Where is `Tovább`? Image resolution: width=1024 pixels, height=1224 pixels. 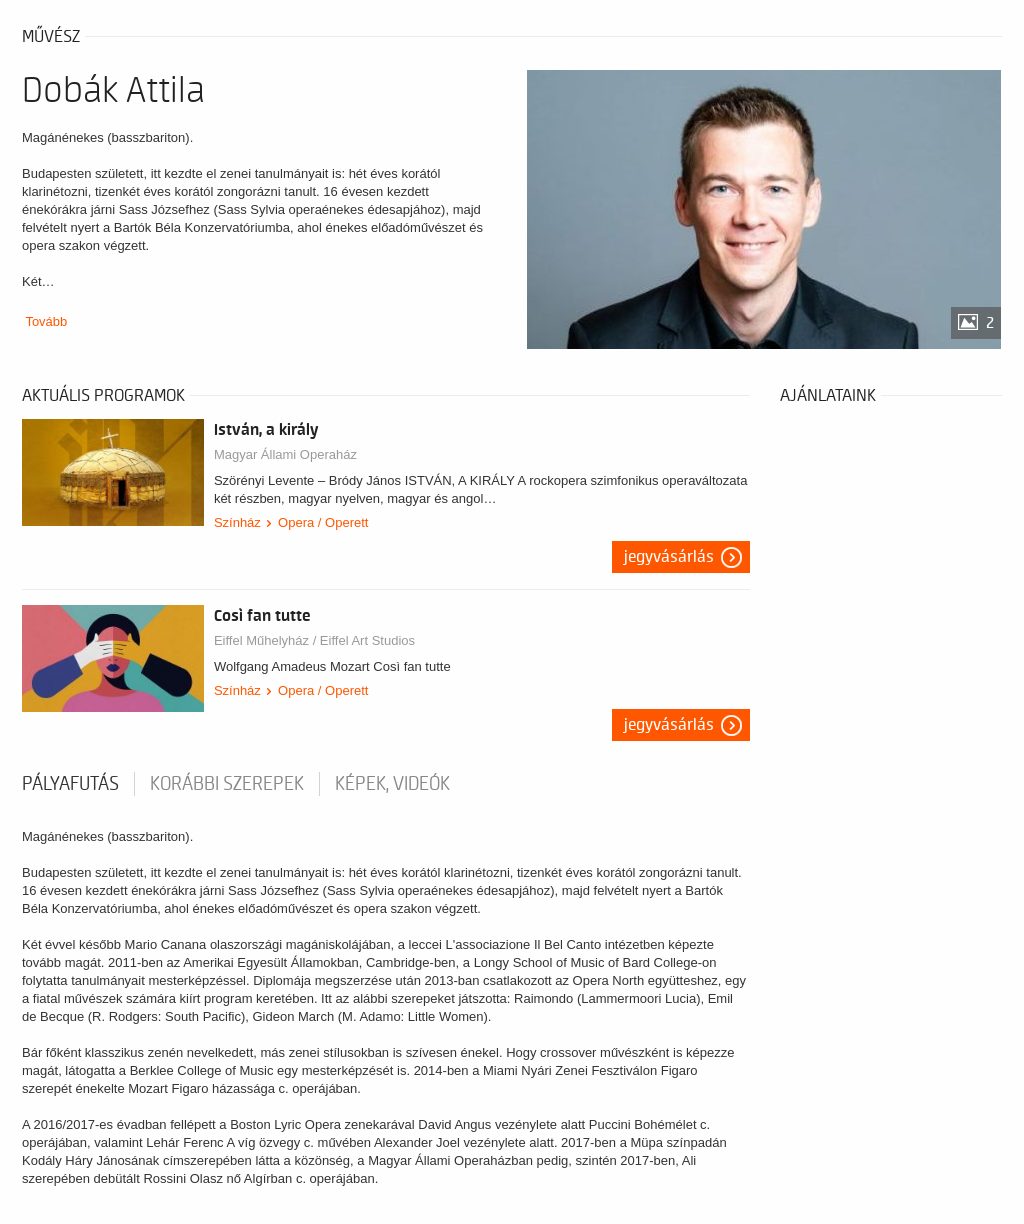 Tovább is located at coordinates (46, 321).